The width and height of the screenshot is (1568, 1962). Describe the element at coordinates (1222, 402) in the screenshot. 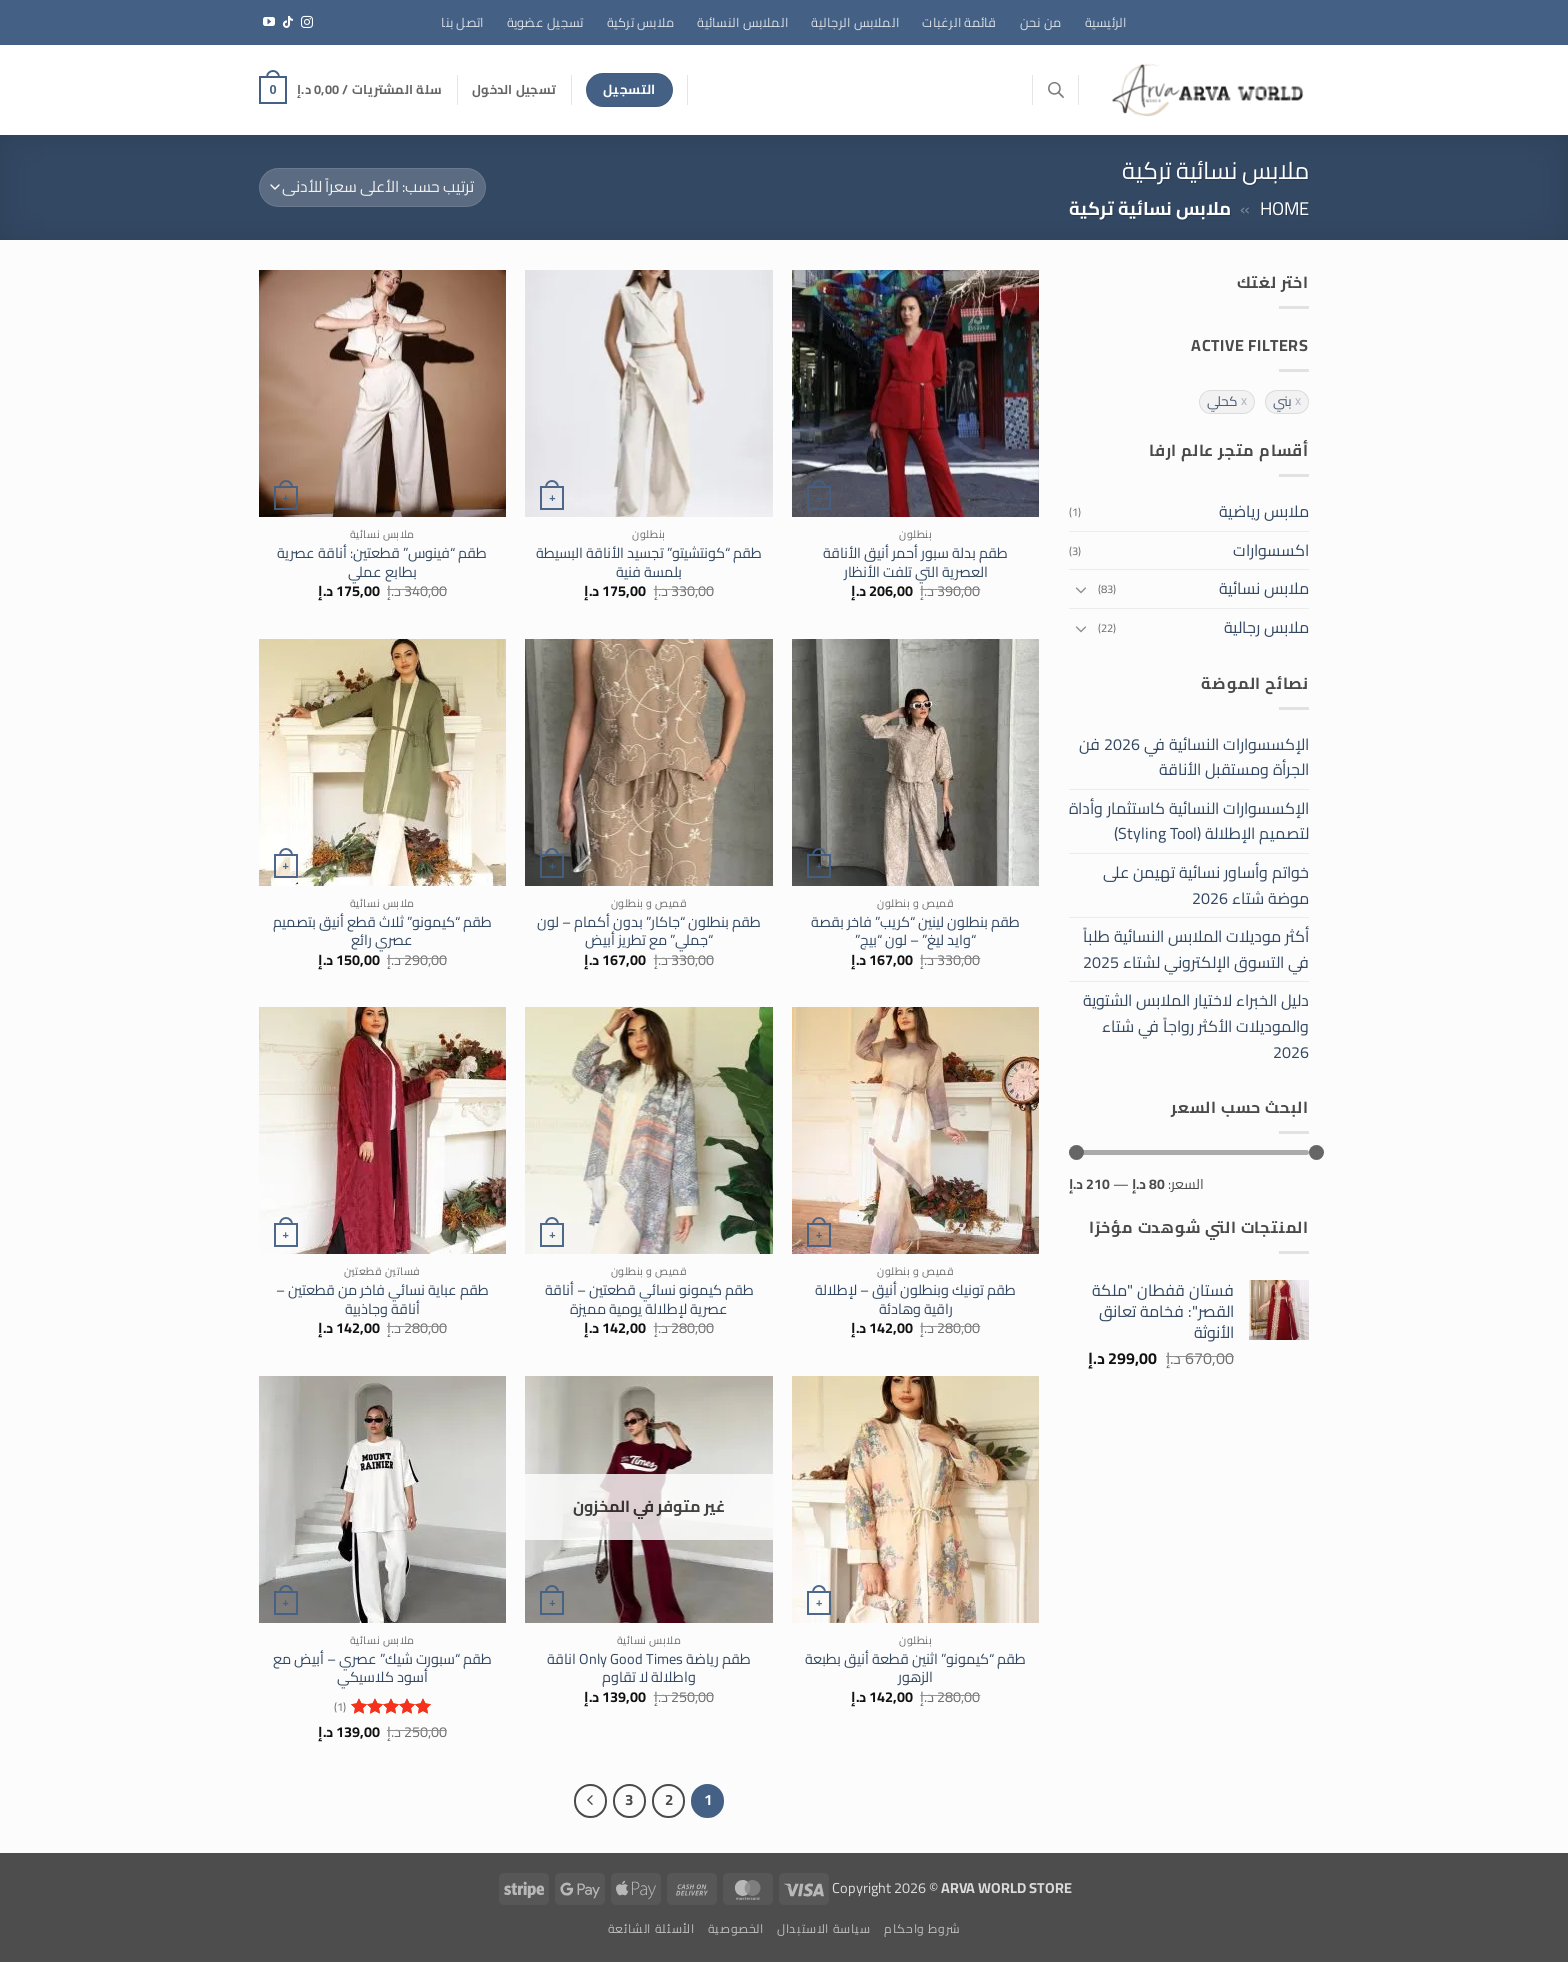

I see `كحلي [حذف التصفية]` at that location.